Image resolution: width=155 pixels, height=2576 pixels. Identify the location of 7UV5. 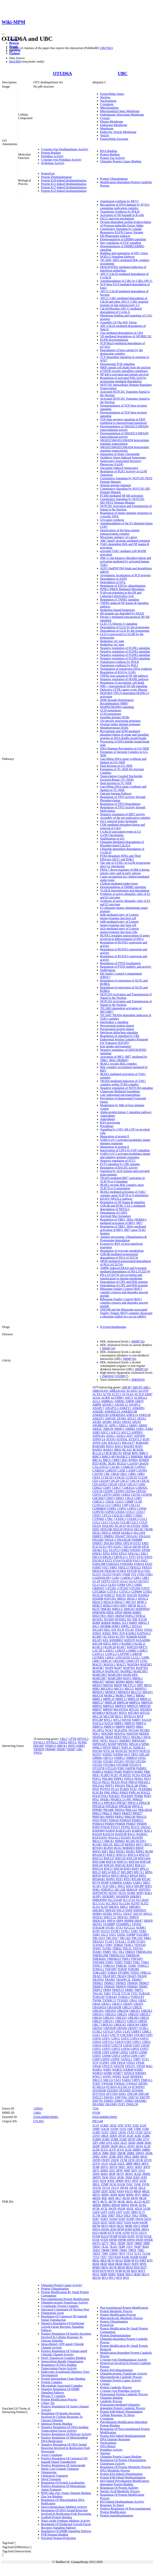
(137, 2253).